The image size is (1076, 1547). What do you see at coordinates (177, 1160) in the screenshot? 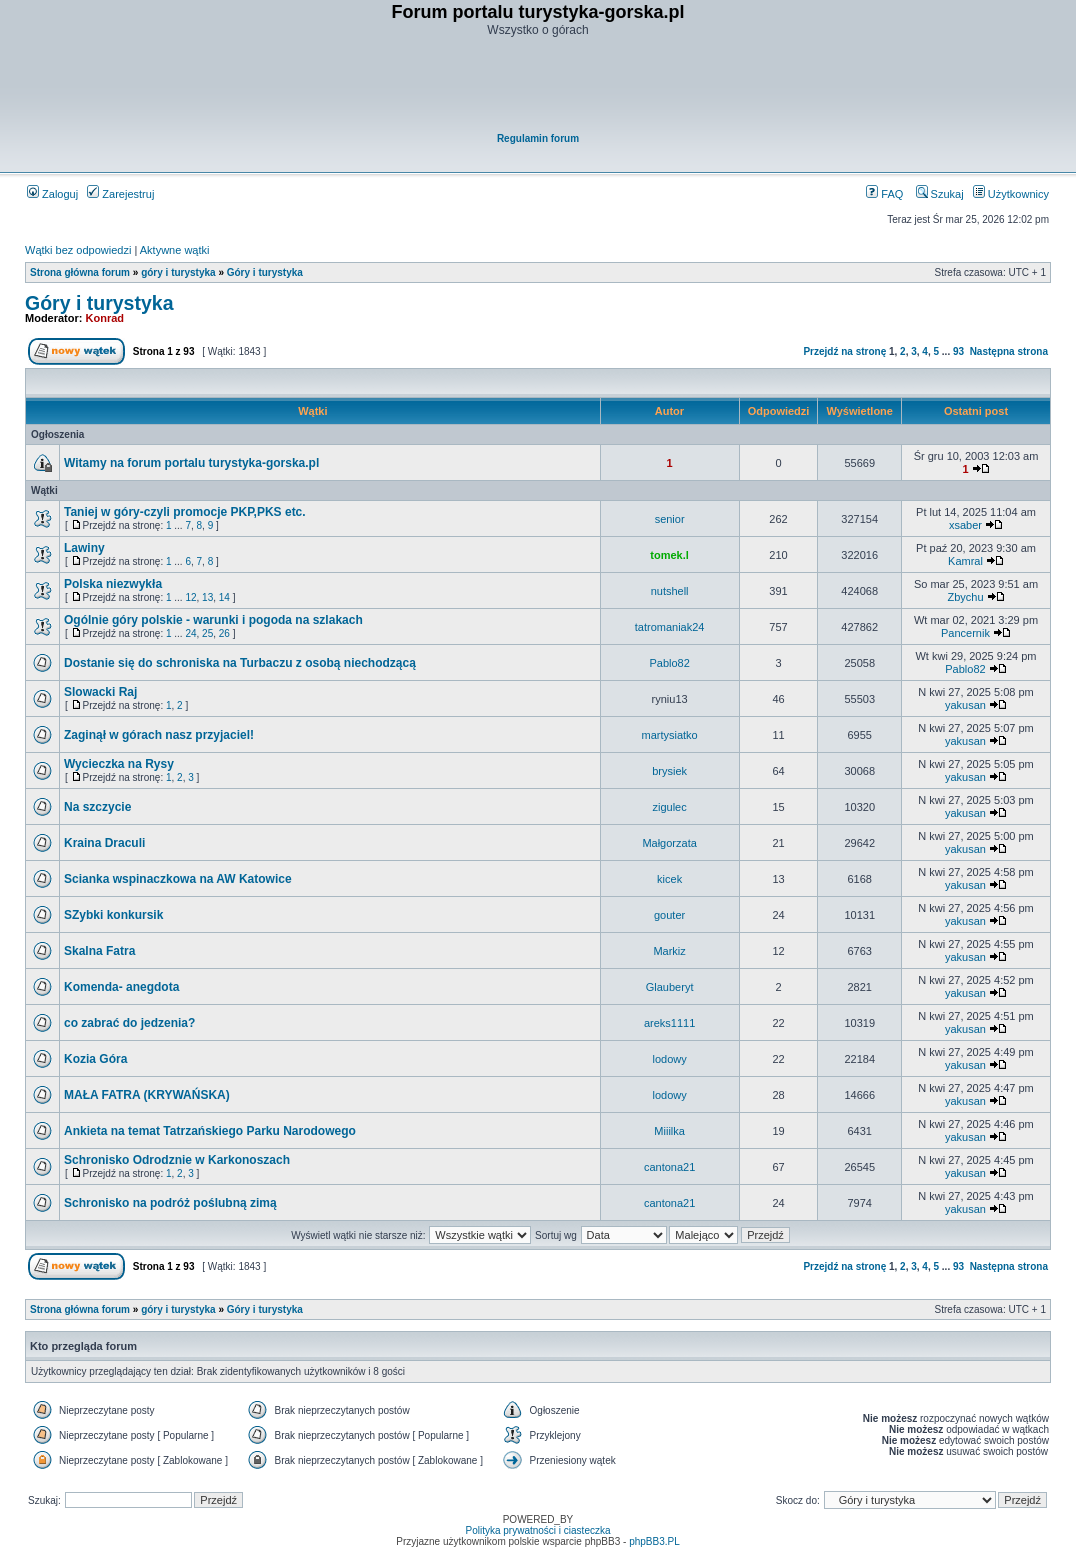
I see `Schronisko Odrodznie w Karkonoszach` at bounding box center [177, 1160].